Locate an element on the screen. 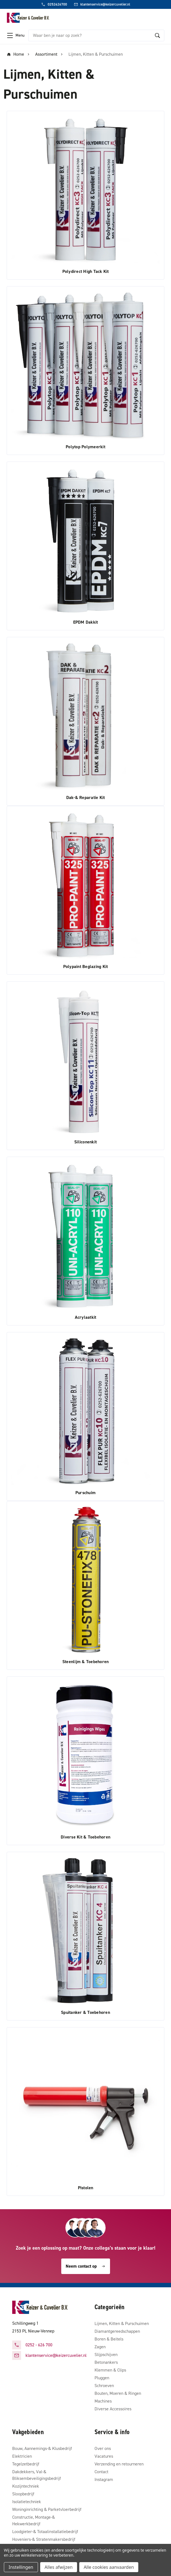 This screenshot has width=171, height=2576. Diverse Accessoires is located at coordinates (113, 2409).